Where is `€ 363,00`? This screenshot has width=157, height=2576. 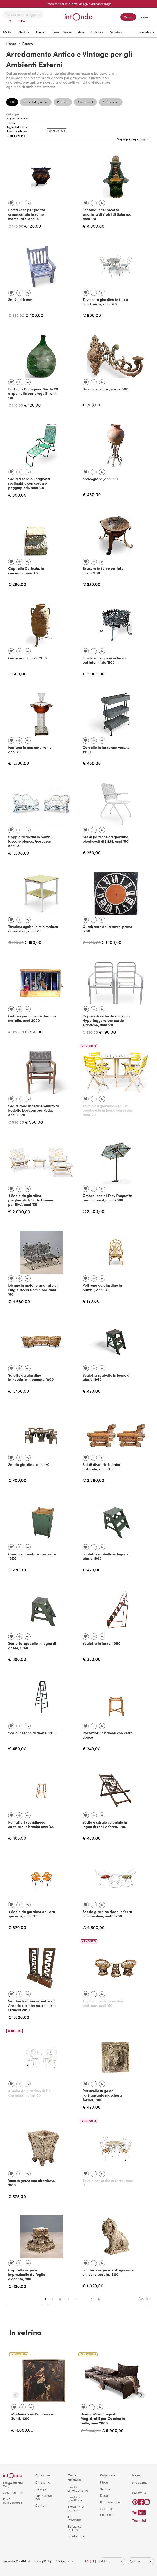
€ 363,00 is located at coordinates (91, 405).